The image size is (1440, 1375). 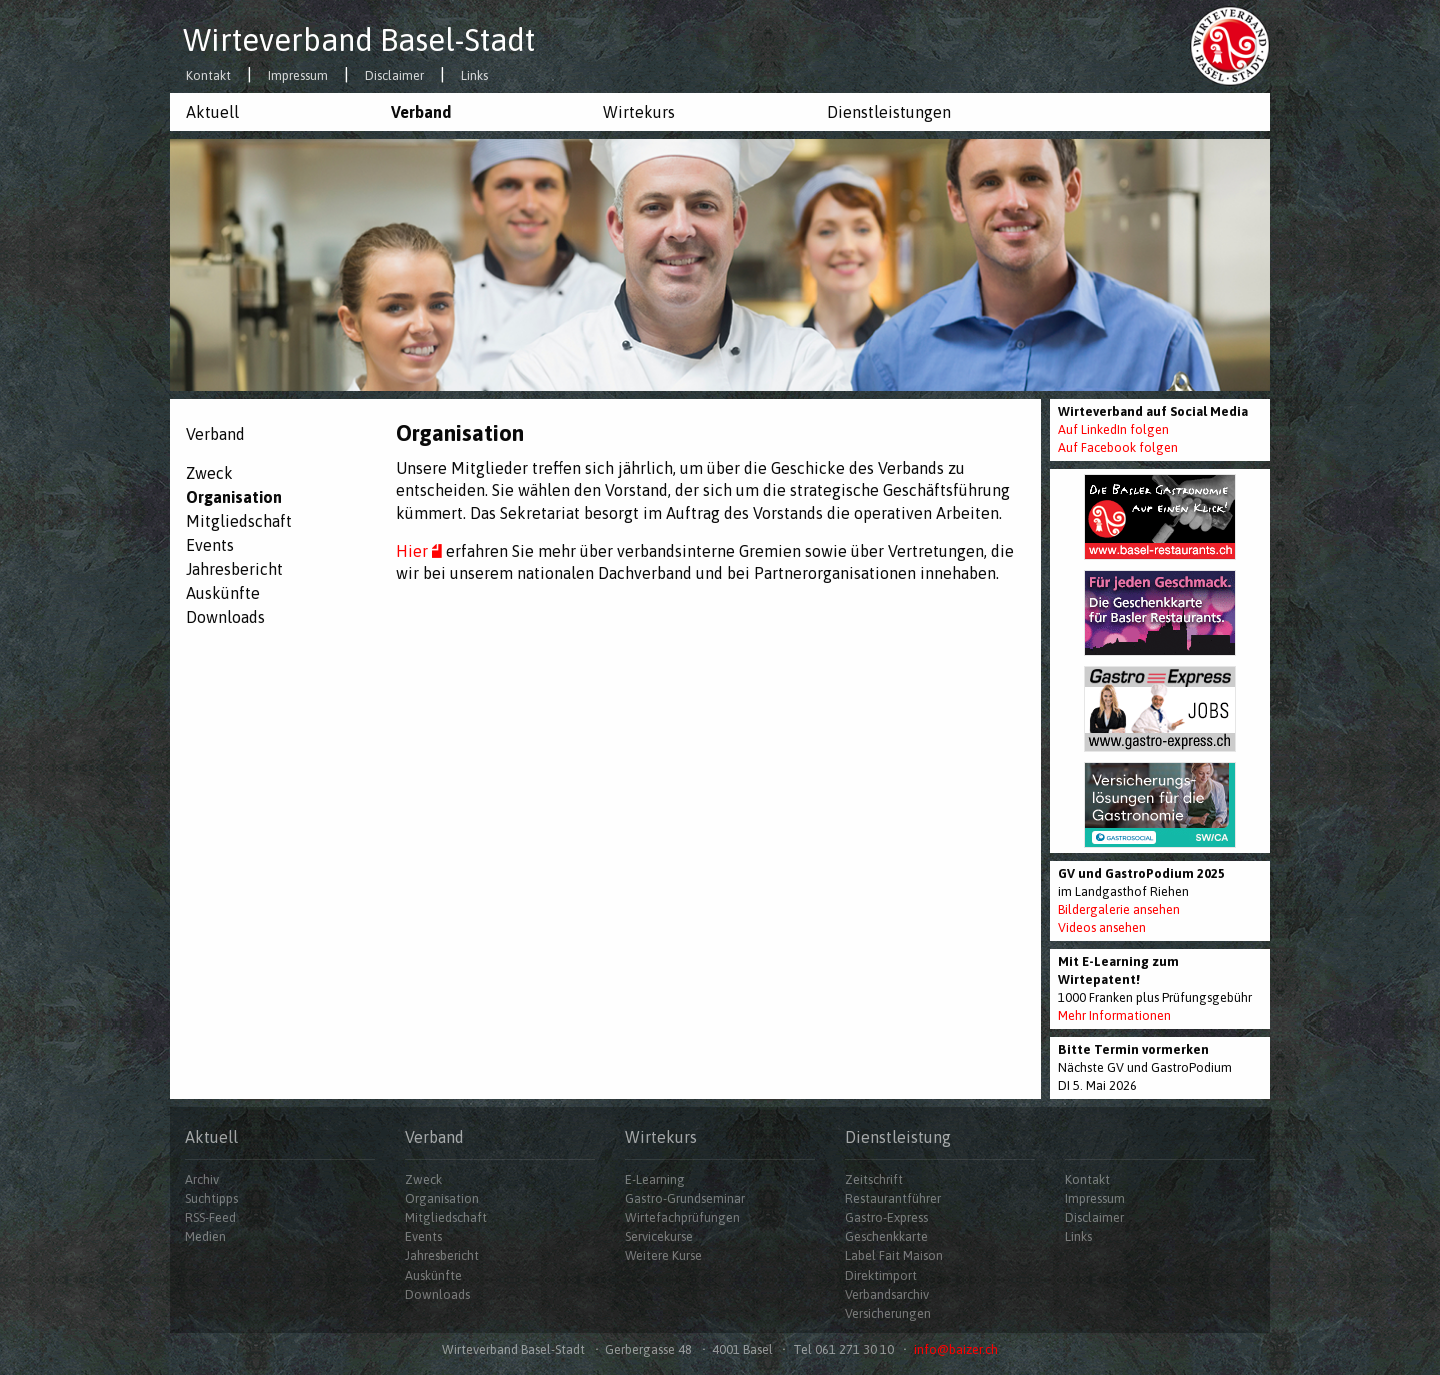 I want to click on Zeitschrift, so click(x=874, y=1179).